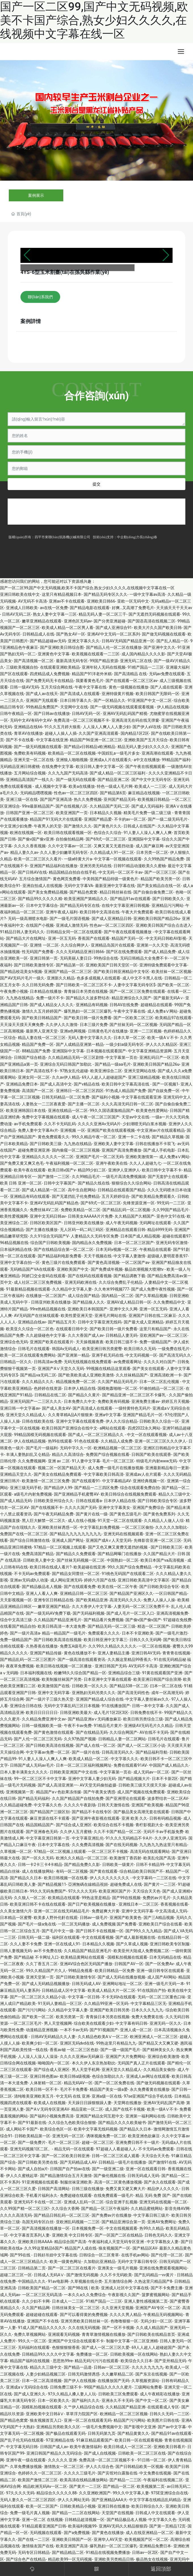 This screenshot has height=2576, width=193. I want to click on 国产亚洲精品手机蜜臀AV, so click(76, 1494).